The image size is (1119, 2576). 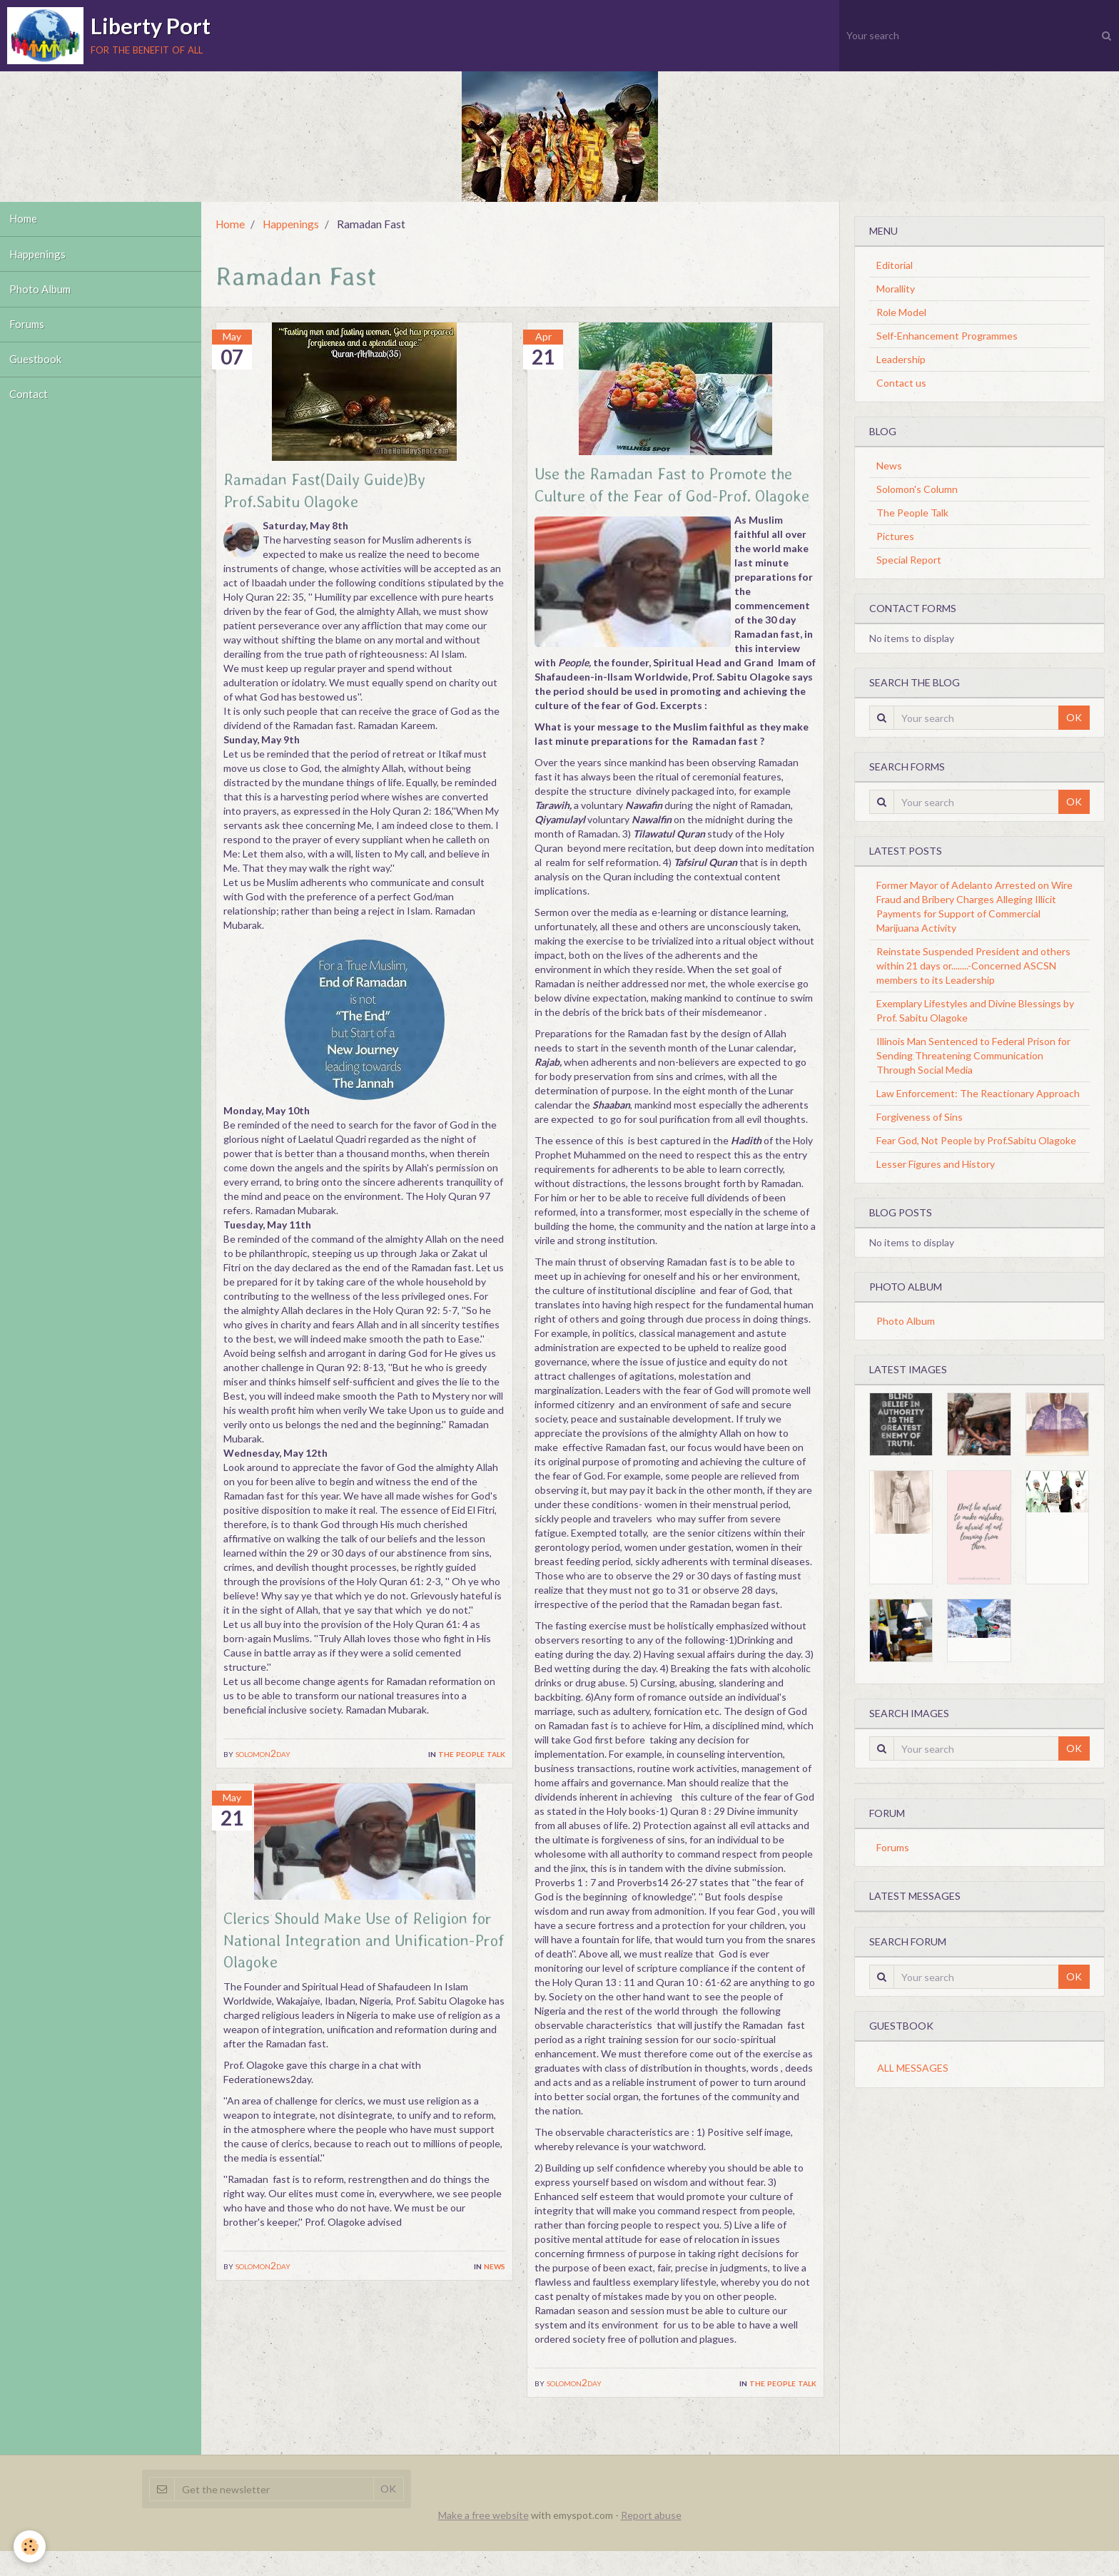 What do you see at coordinates (912, 2068) in the screenshot?
I see `All messages` at bounding box center [912, 2068].